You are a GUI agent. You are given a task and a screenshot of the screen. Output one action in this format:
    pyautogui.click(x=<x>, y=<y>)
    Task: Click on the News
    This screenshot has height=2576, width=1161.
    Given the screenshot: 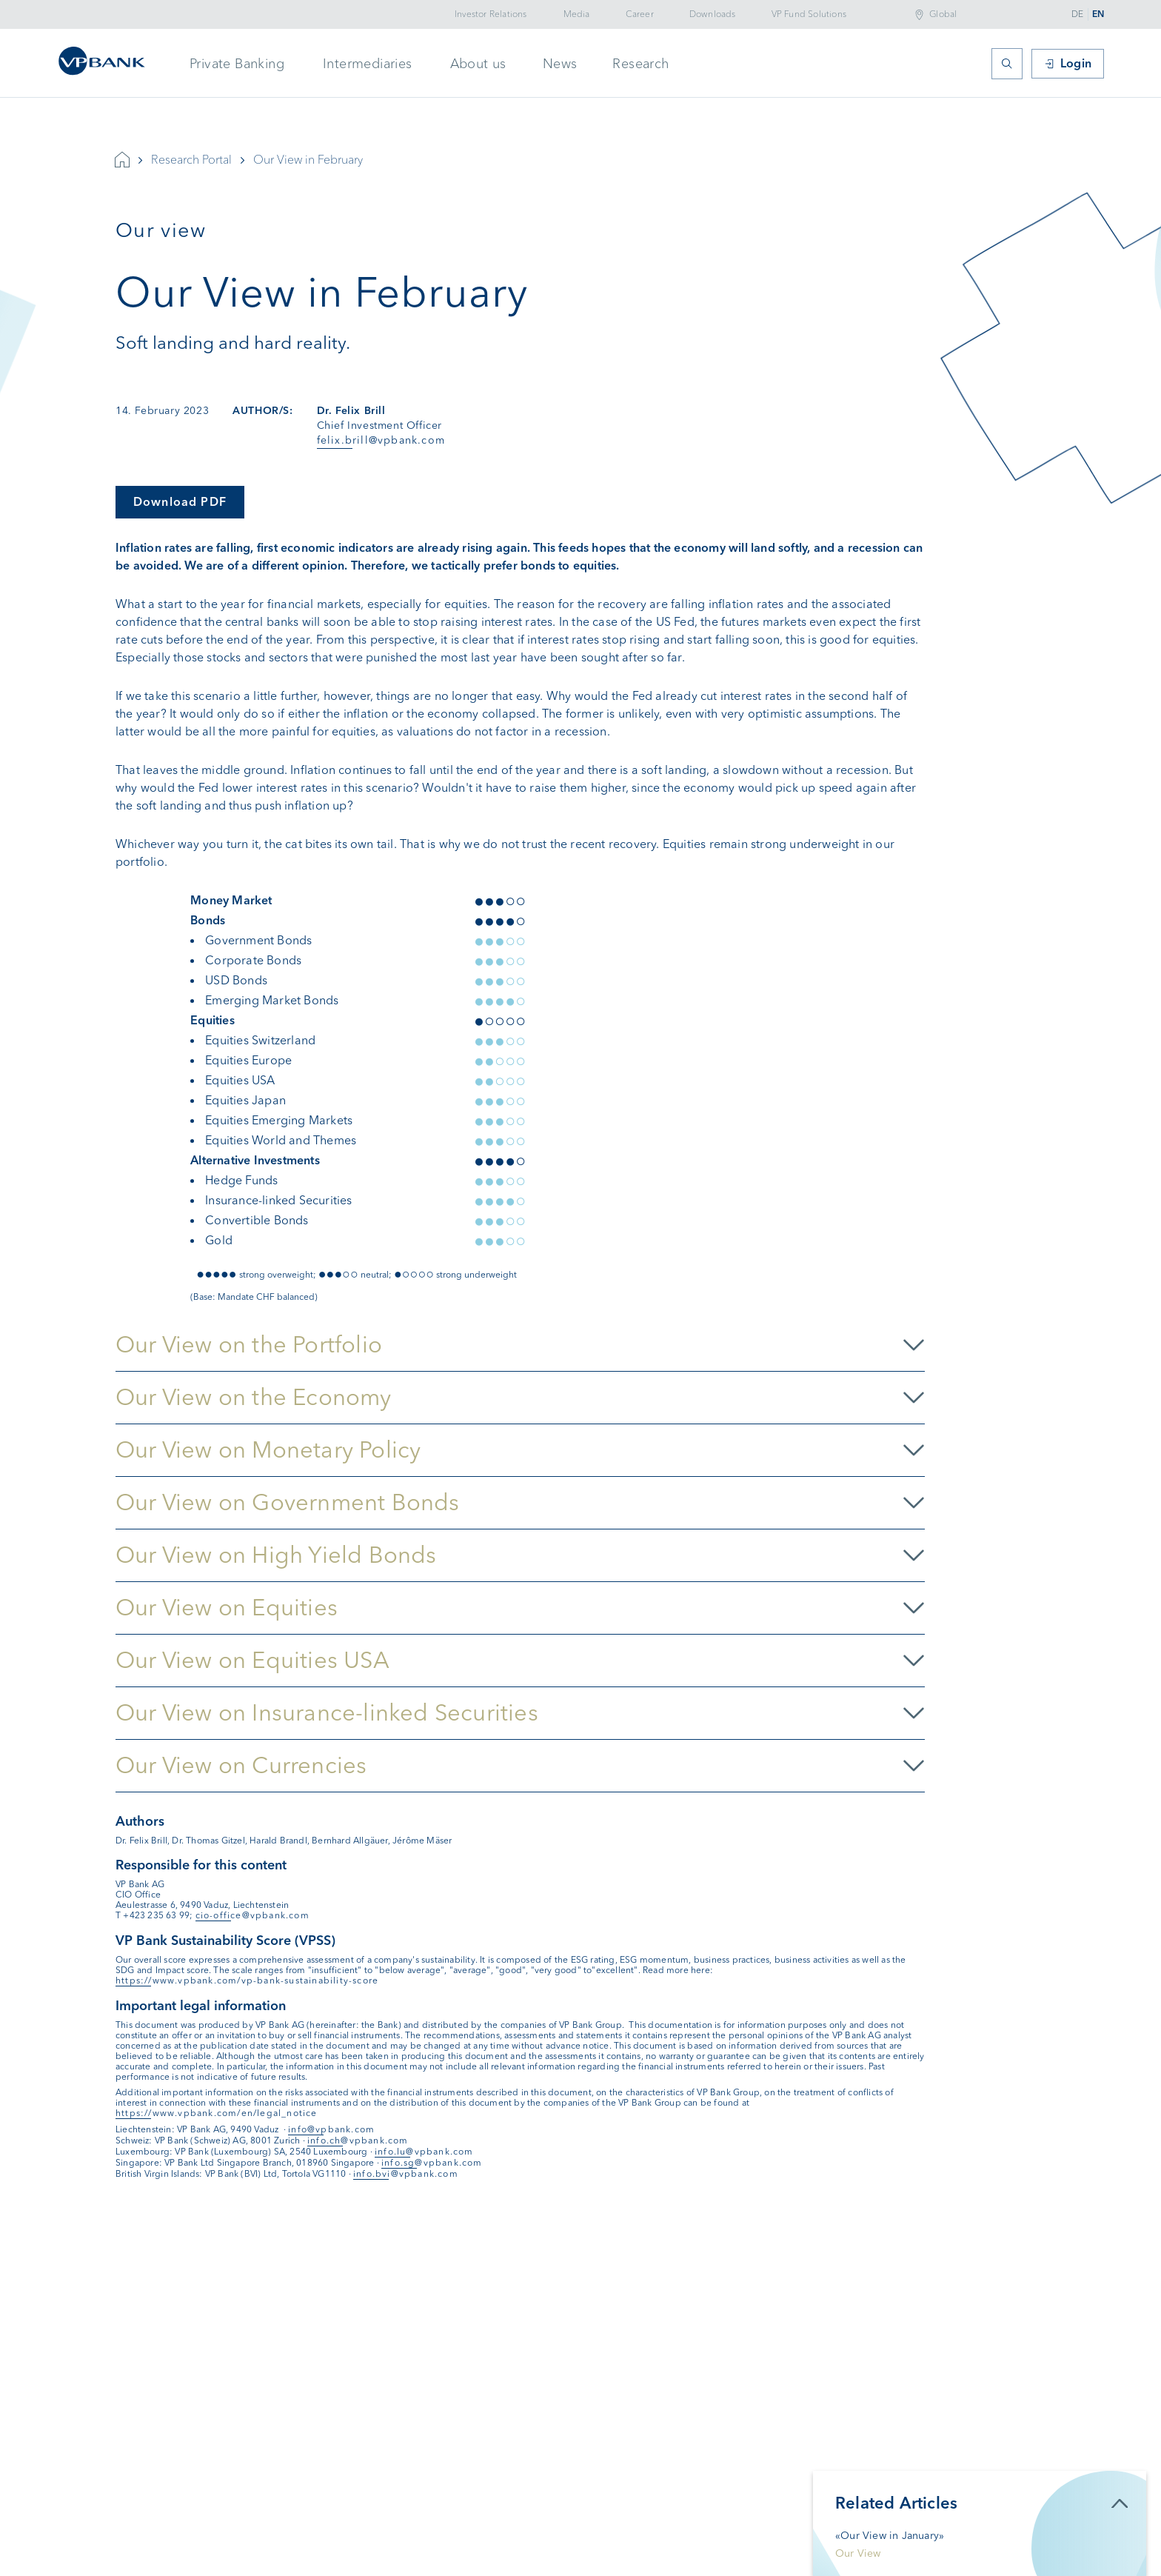 What is the action you would take?
    pyautogui.click(x=560, y=64)
    